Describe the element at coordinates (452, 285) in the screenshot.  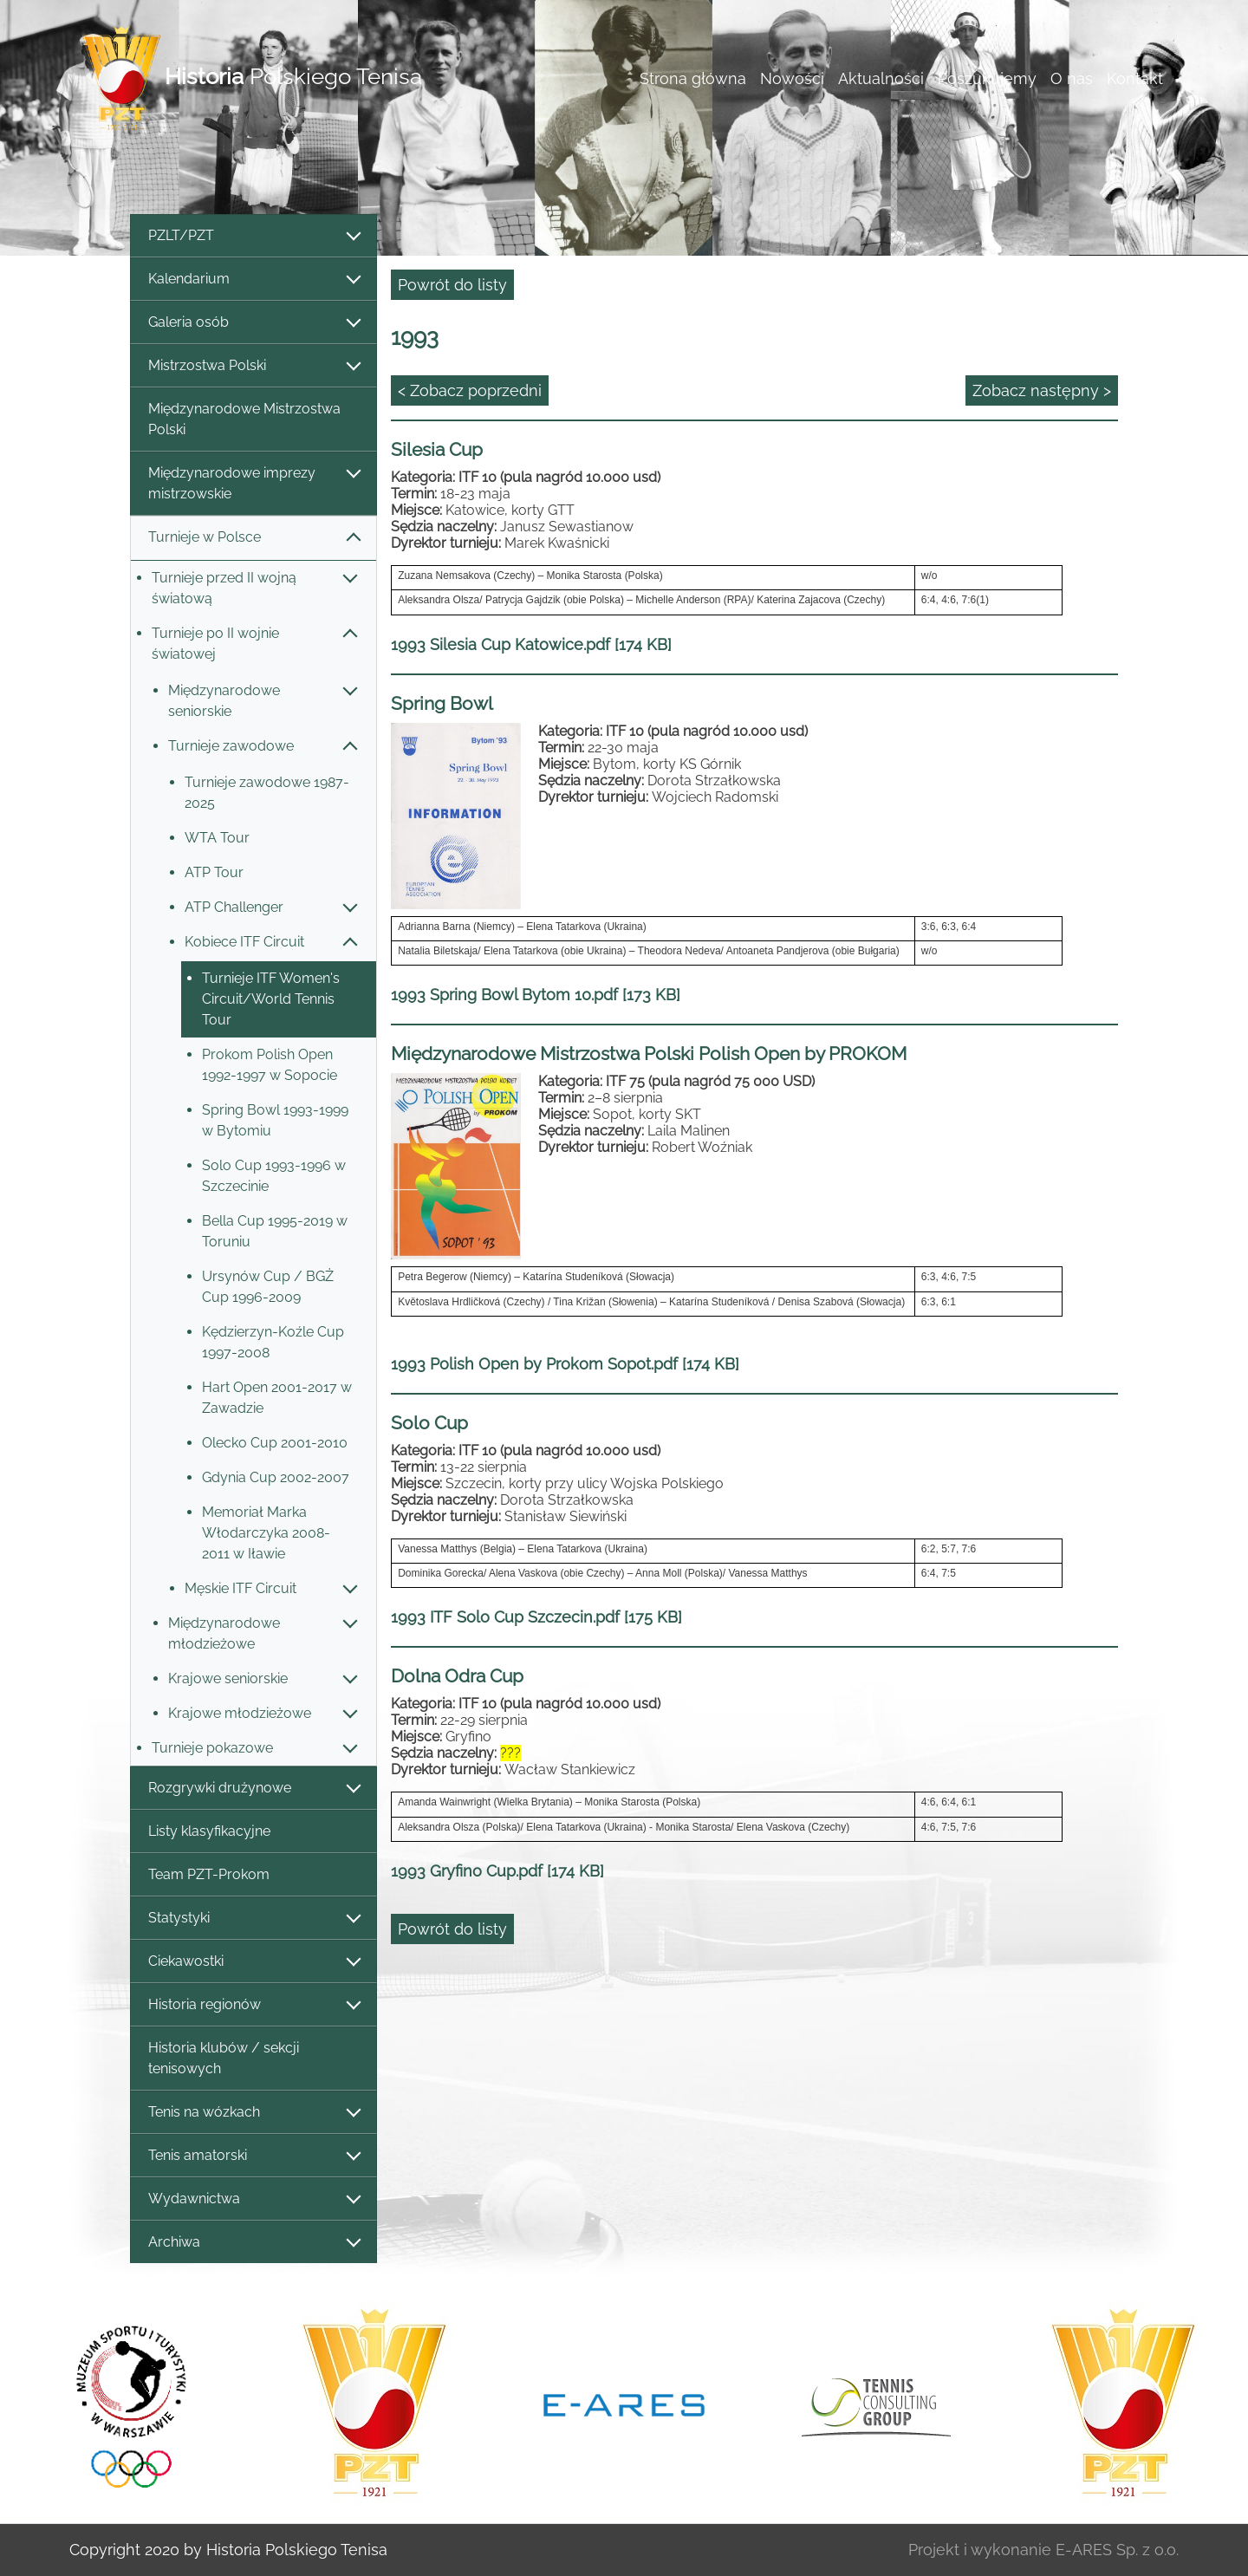
I see `Powrót do listy` at that location.